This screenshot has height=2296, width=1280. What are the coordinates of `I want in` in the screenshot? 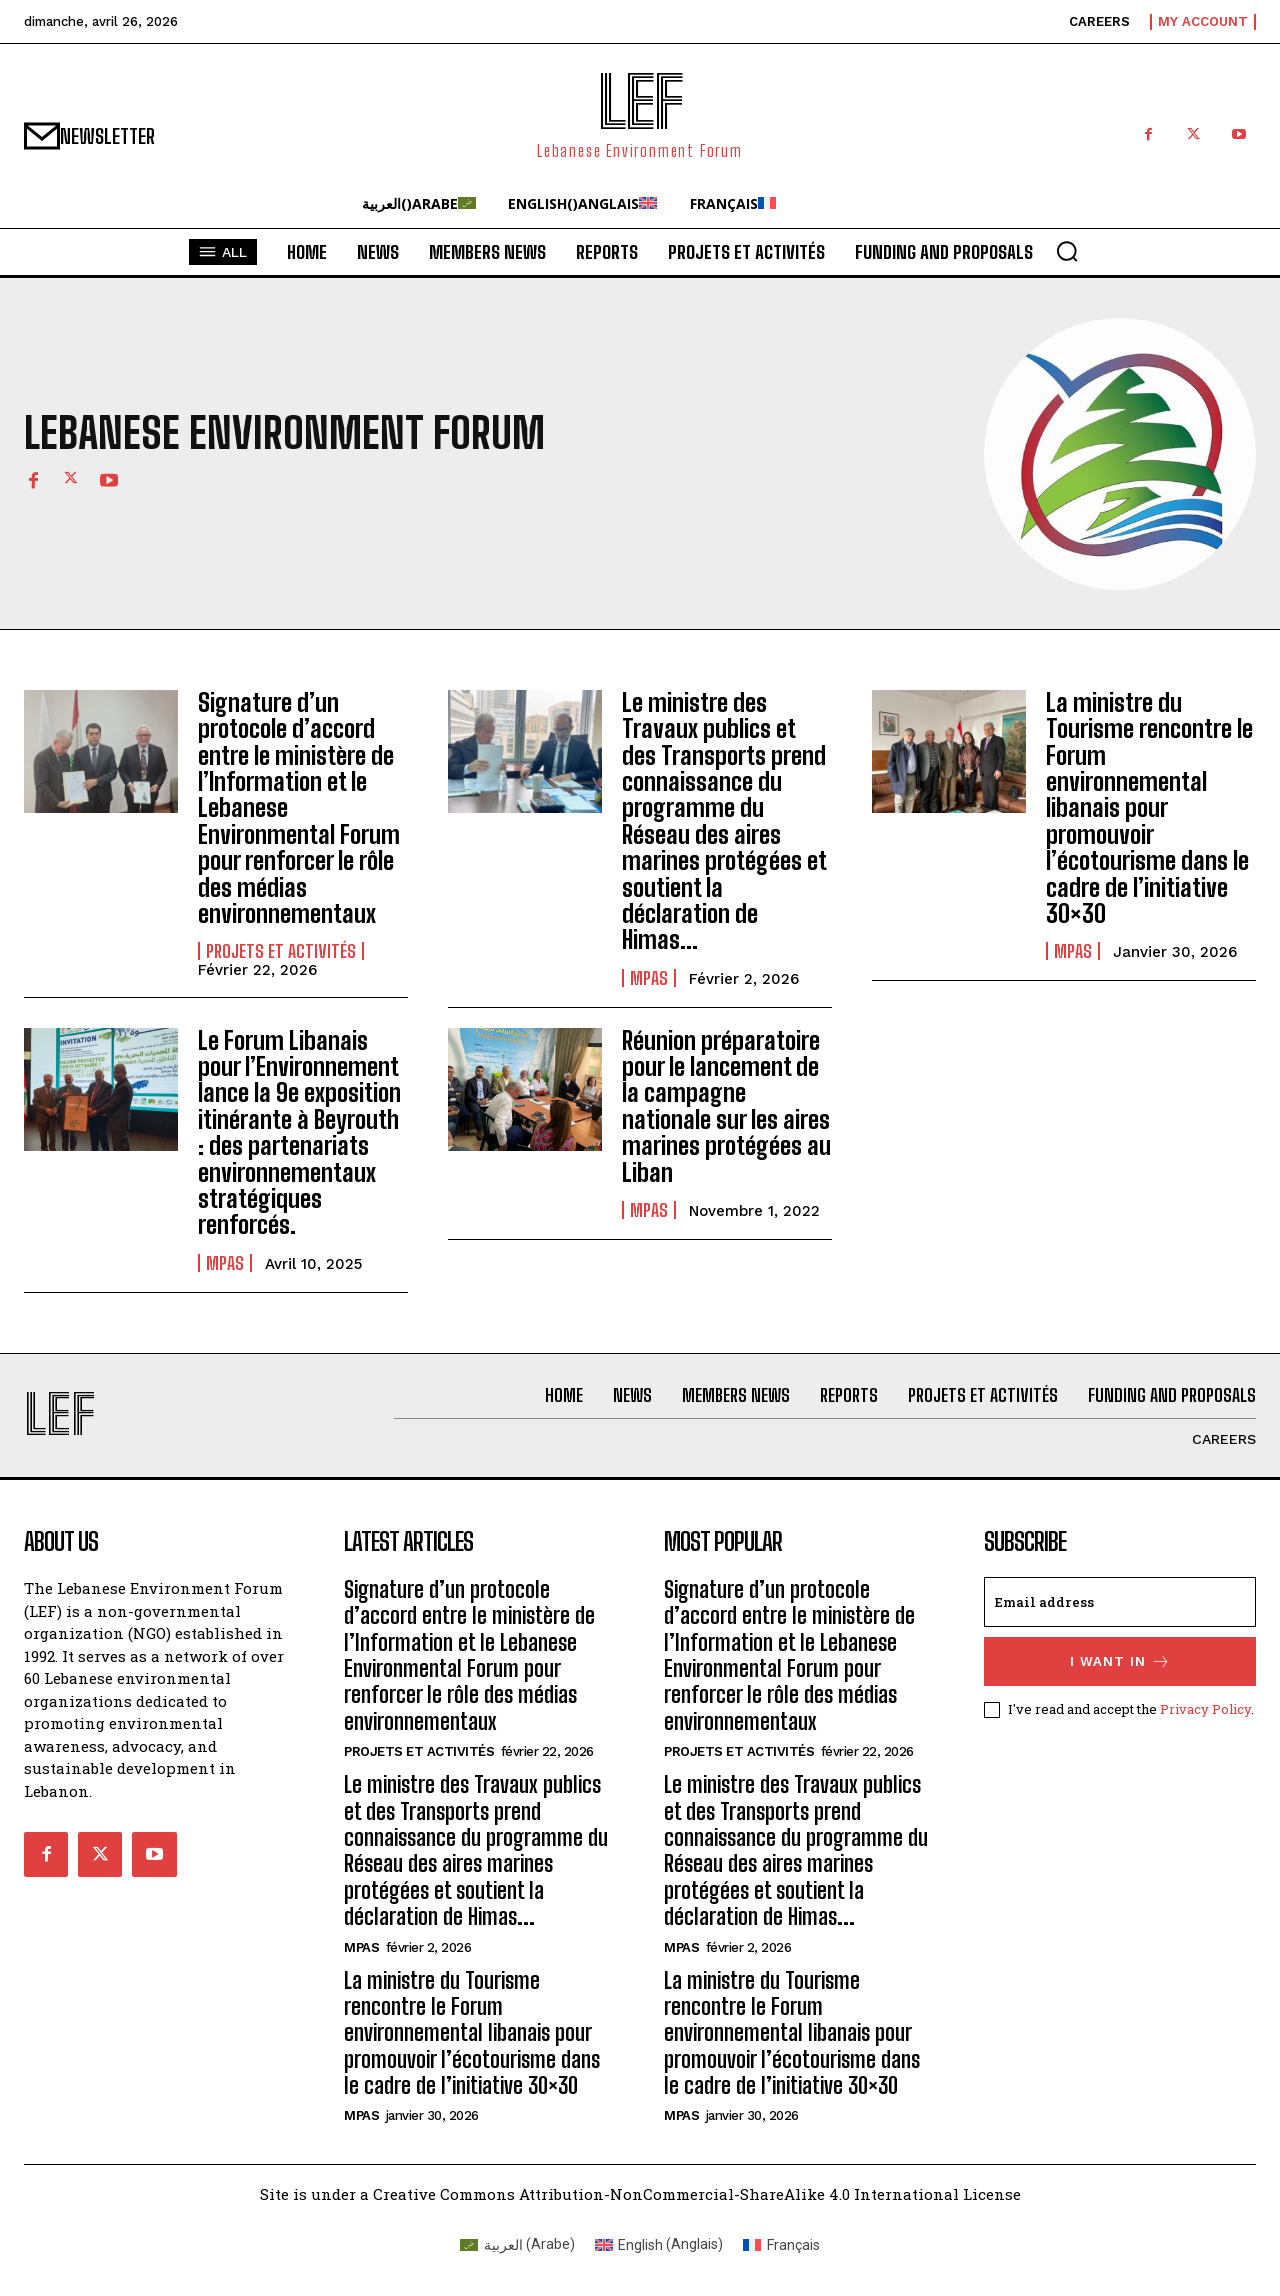 It's located at (1120, 1661).